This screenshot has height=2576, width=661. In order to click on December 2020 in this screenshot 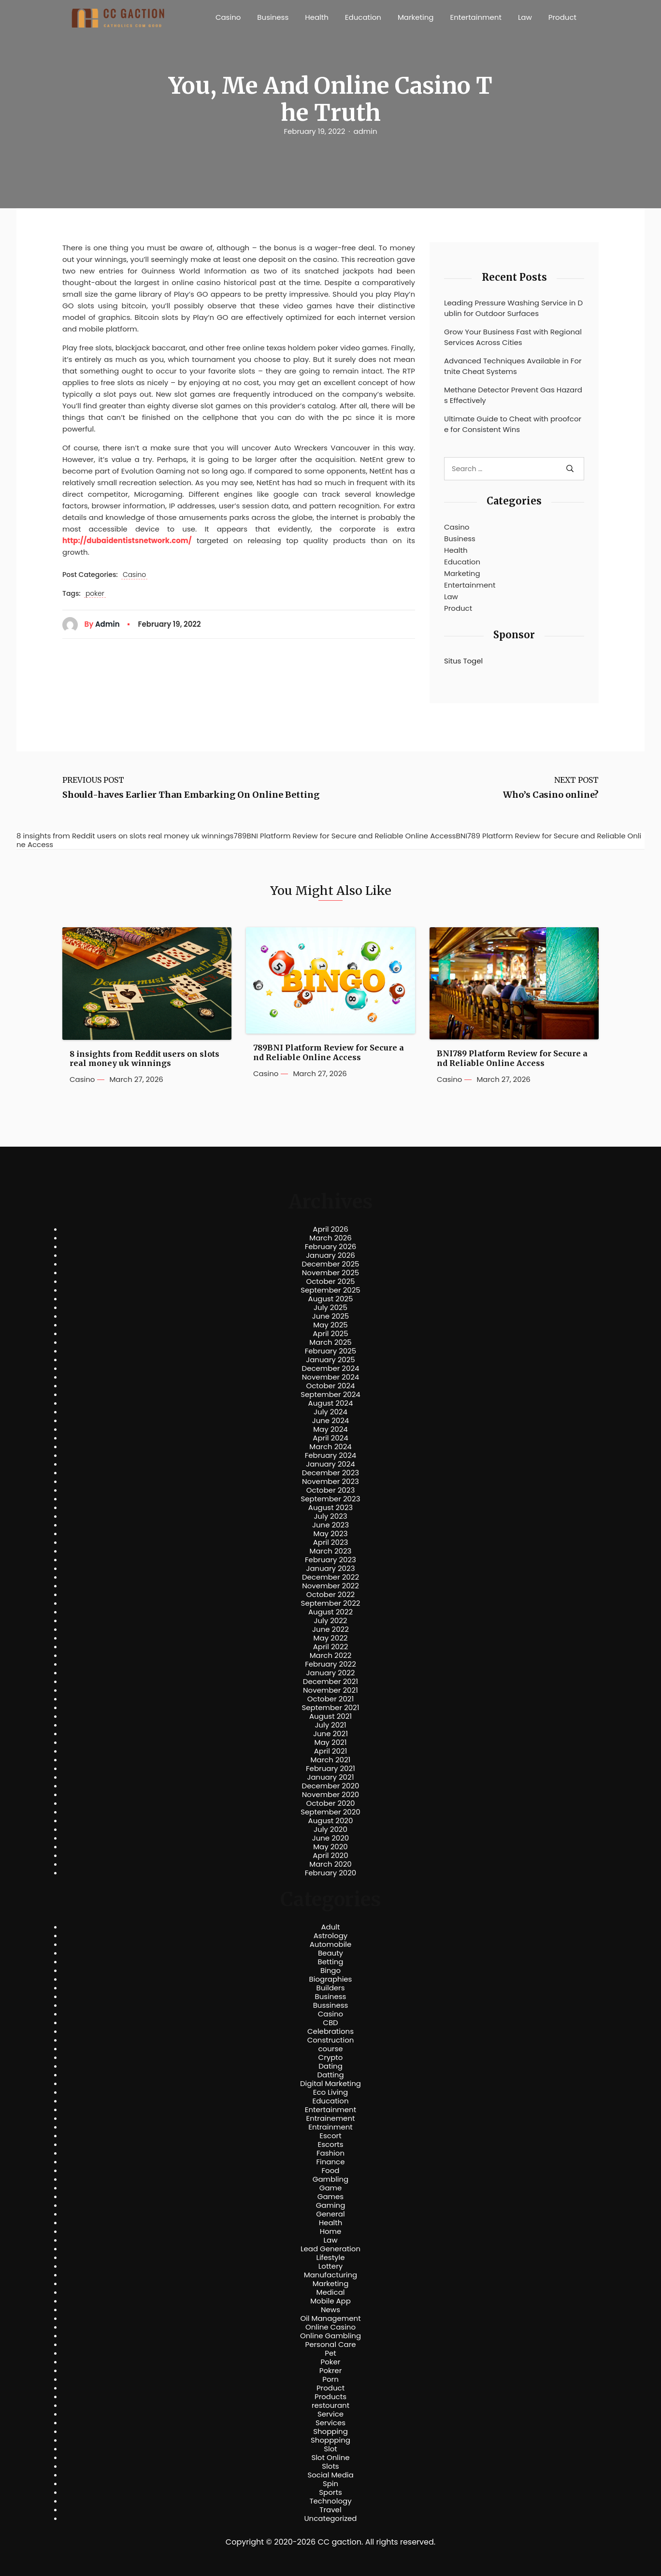, I will do `click(330, 1786)`.